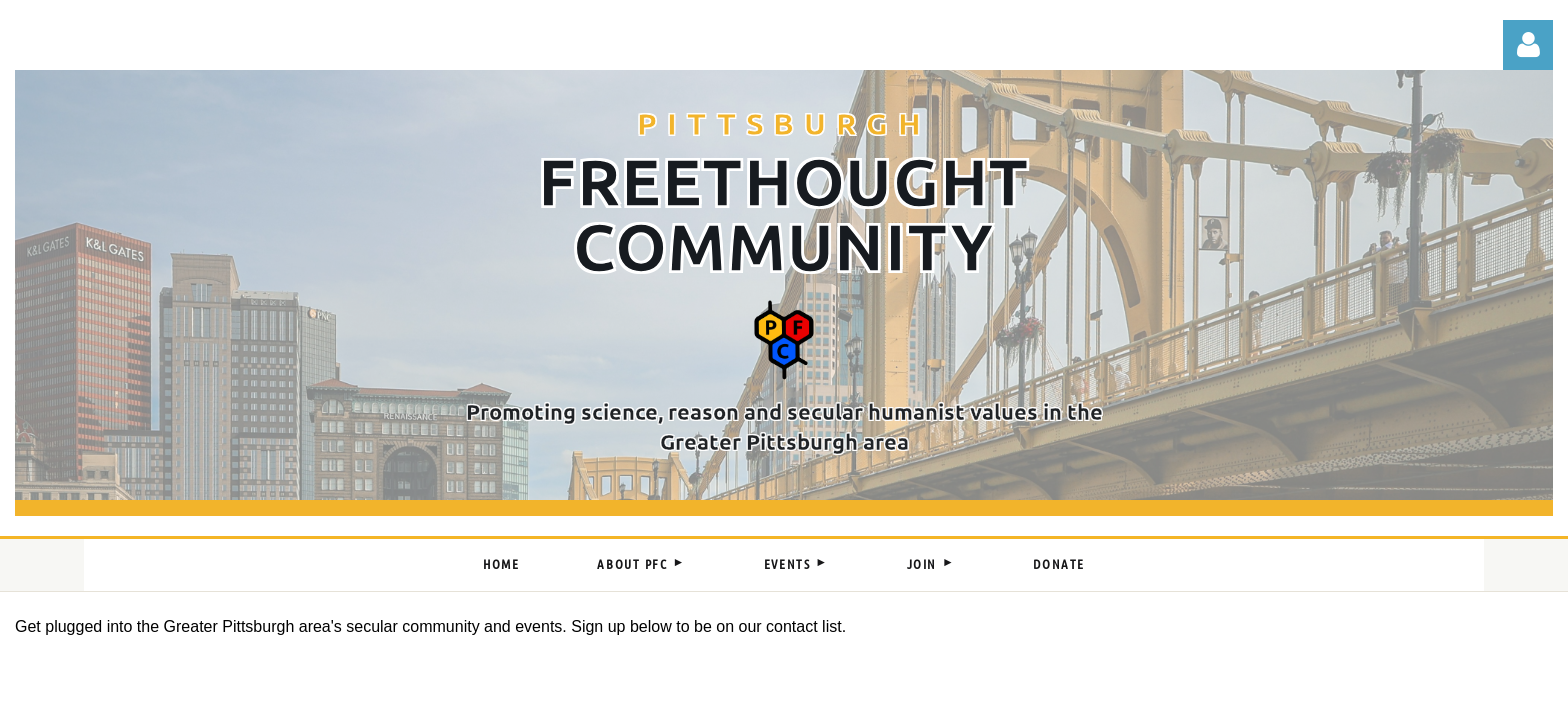 The height and width of the screenshot is (720, 1568). I want to click on Log in, so click(1528, 45).